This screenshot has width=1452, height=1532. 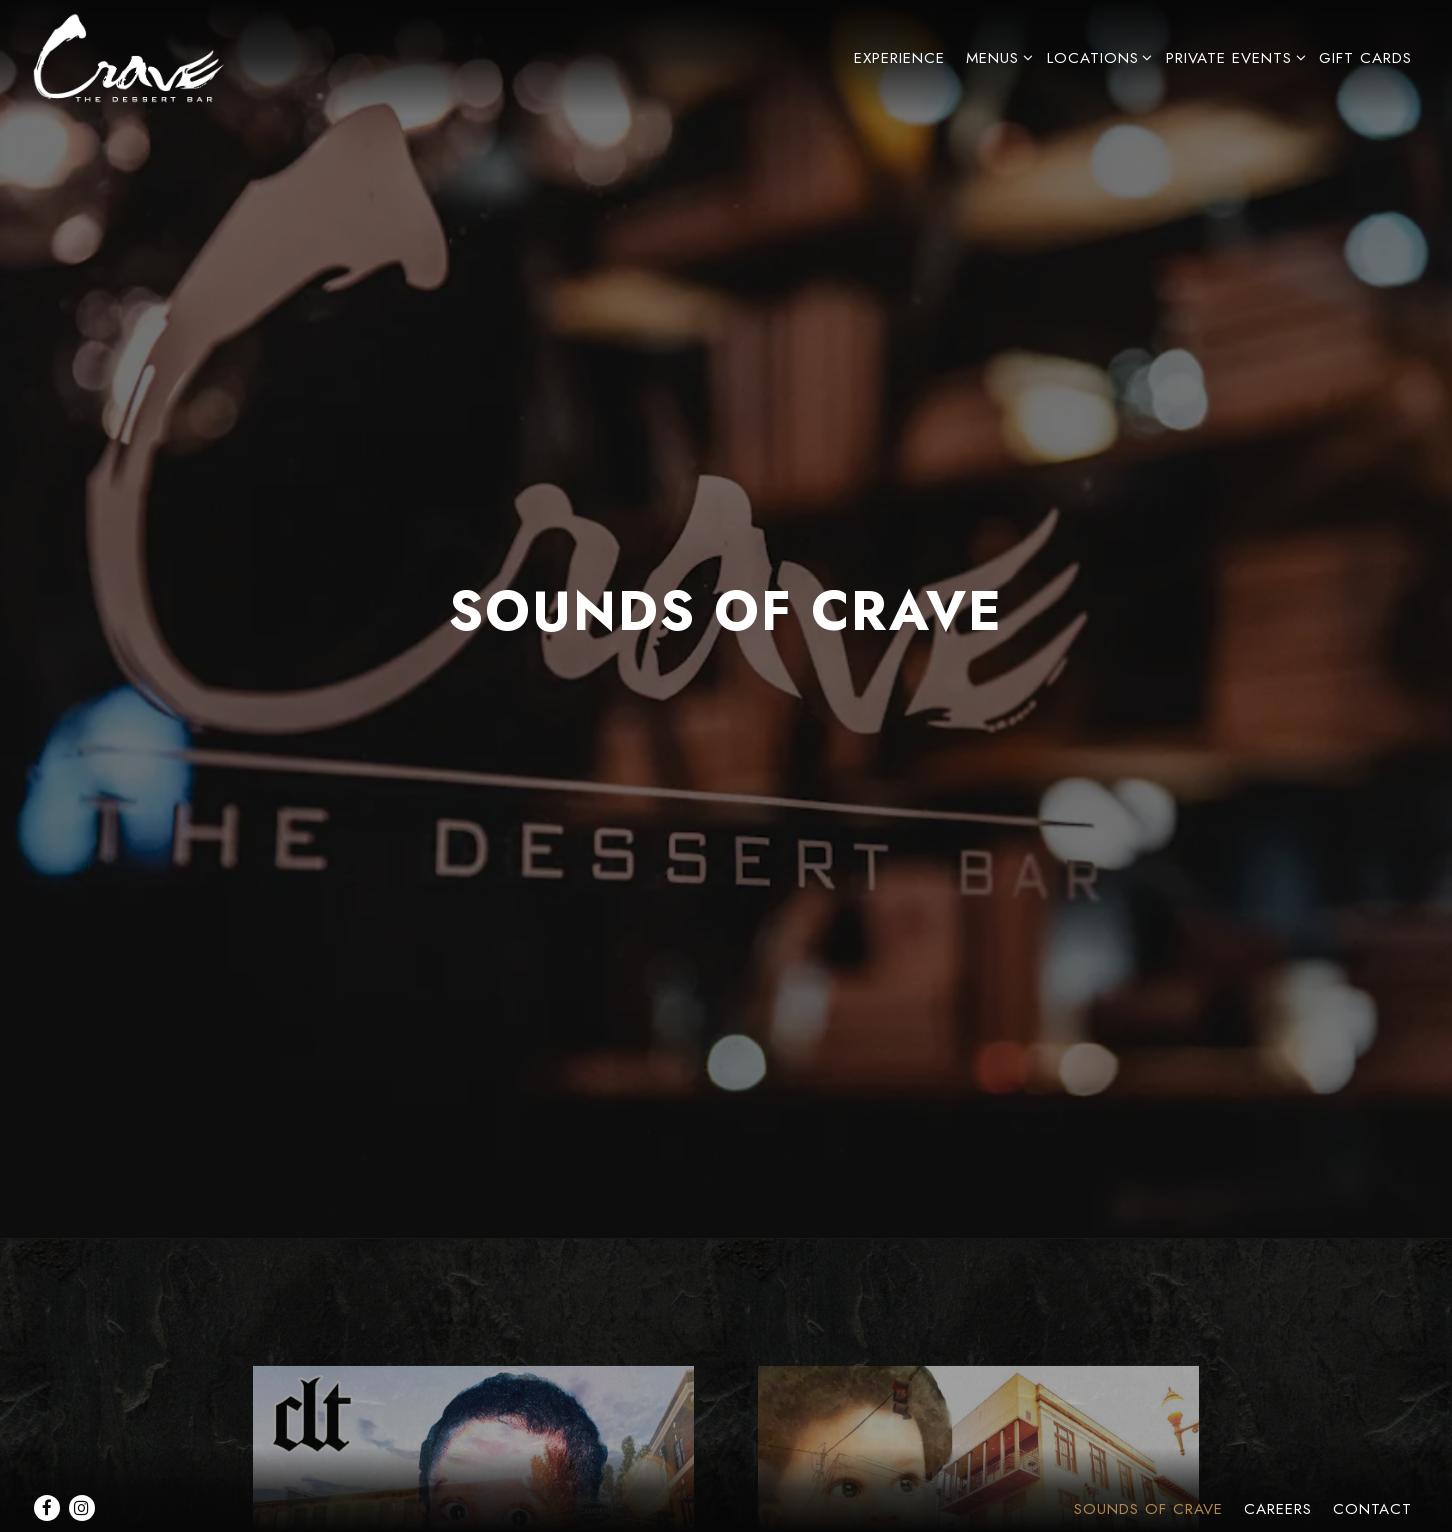 I want to click on Locations [Expand Locations sub-menu], so click(x=1096, y=57).